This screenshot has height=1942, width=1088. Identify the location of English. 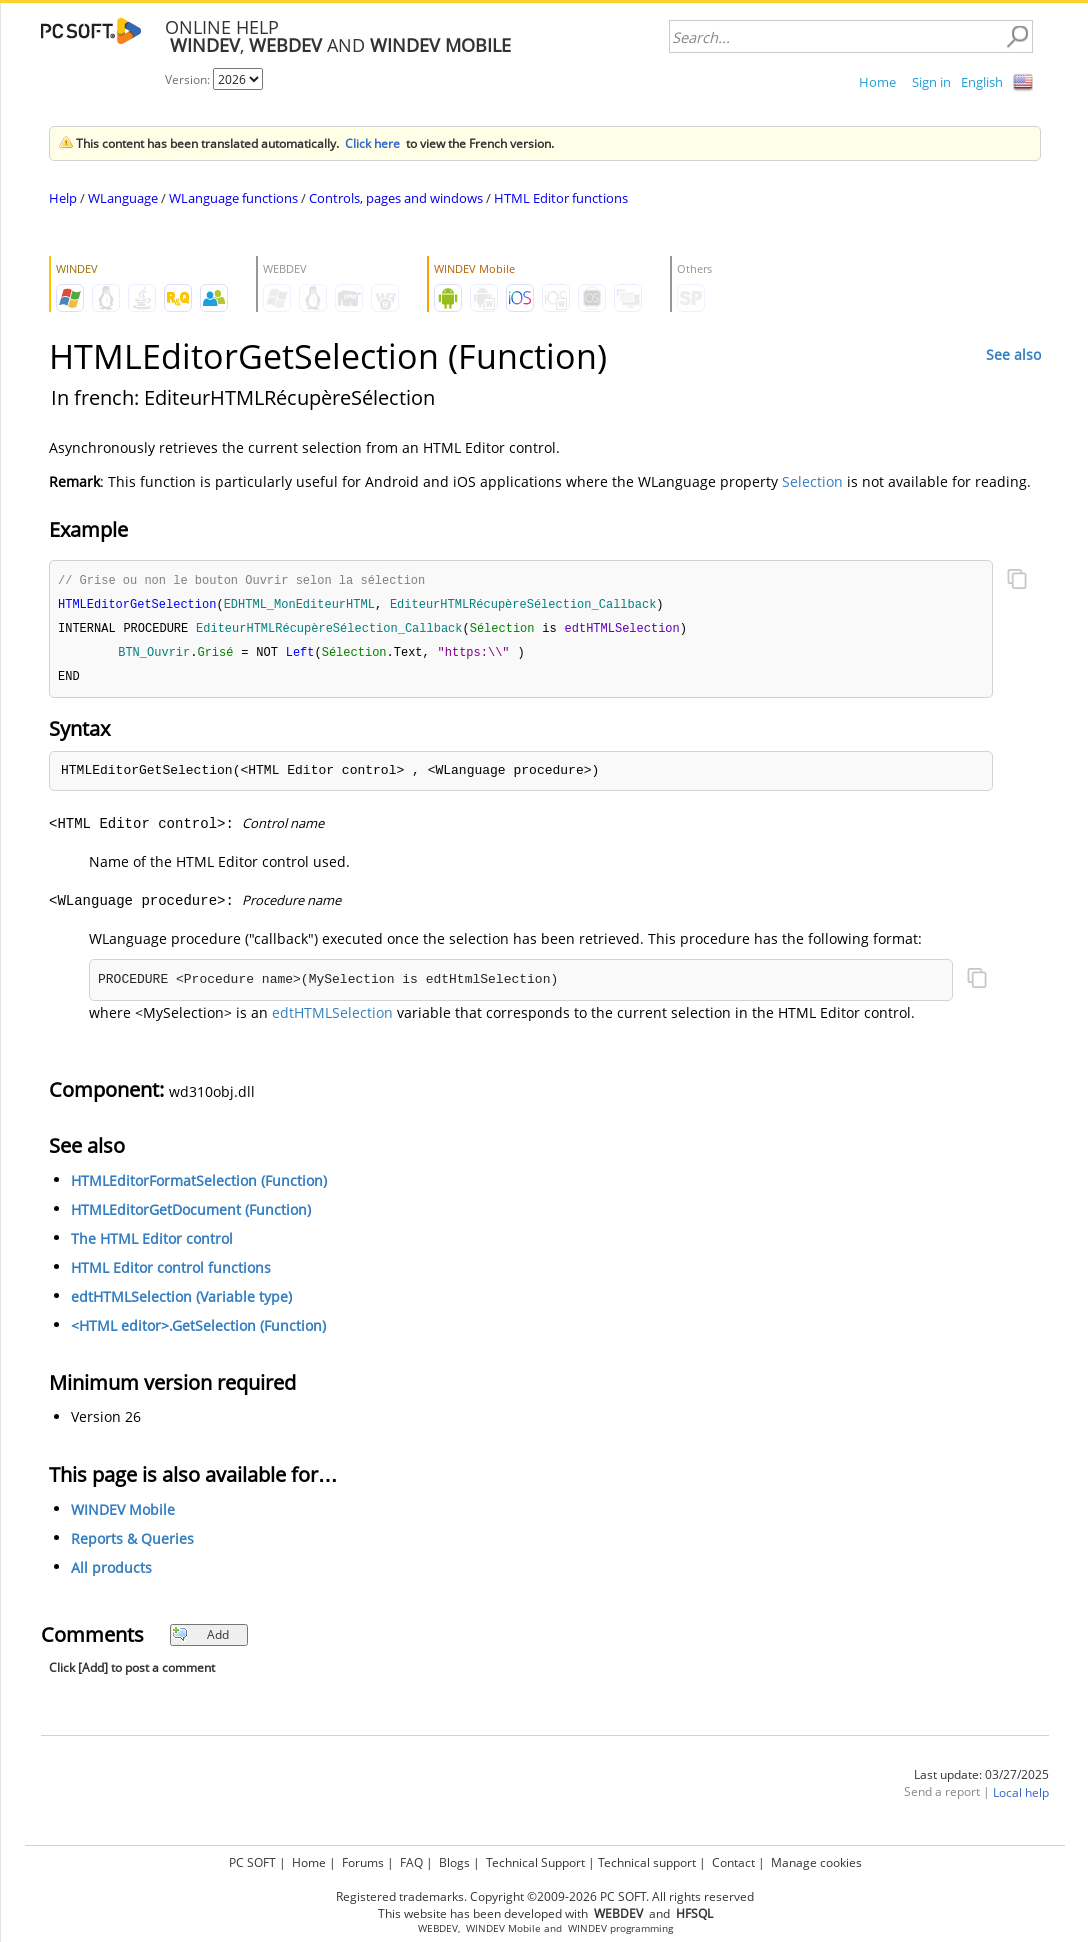
(982, 82).